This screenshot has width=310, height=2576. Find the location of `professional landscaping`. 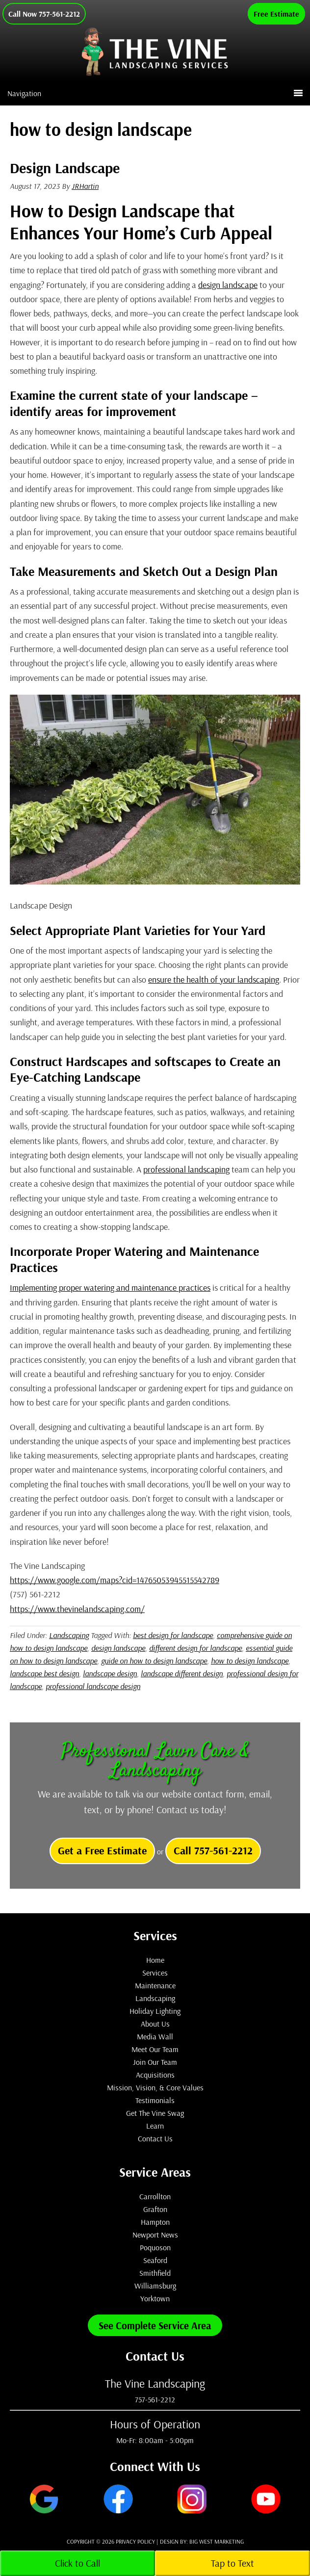

professional landscaping is located at coordinates (186, 1169).